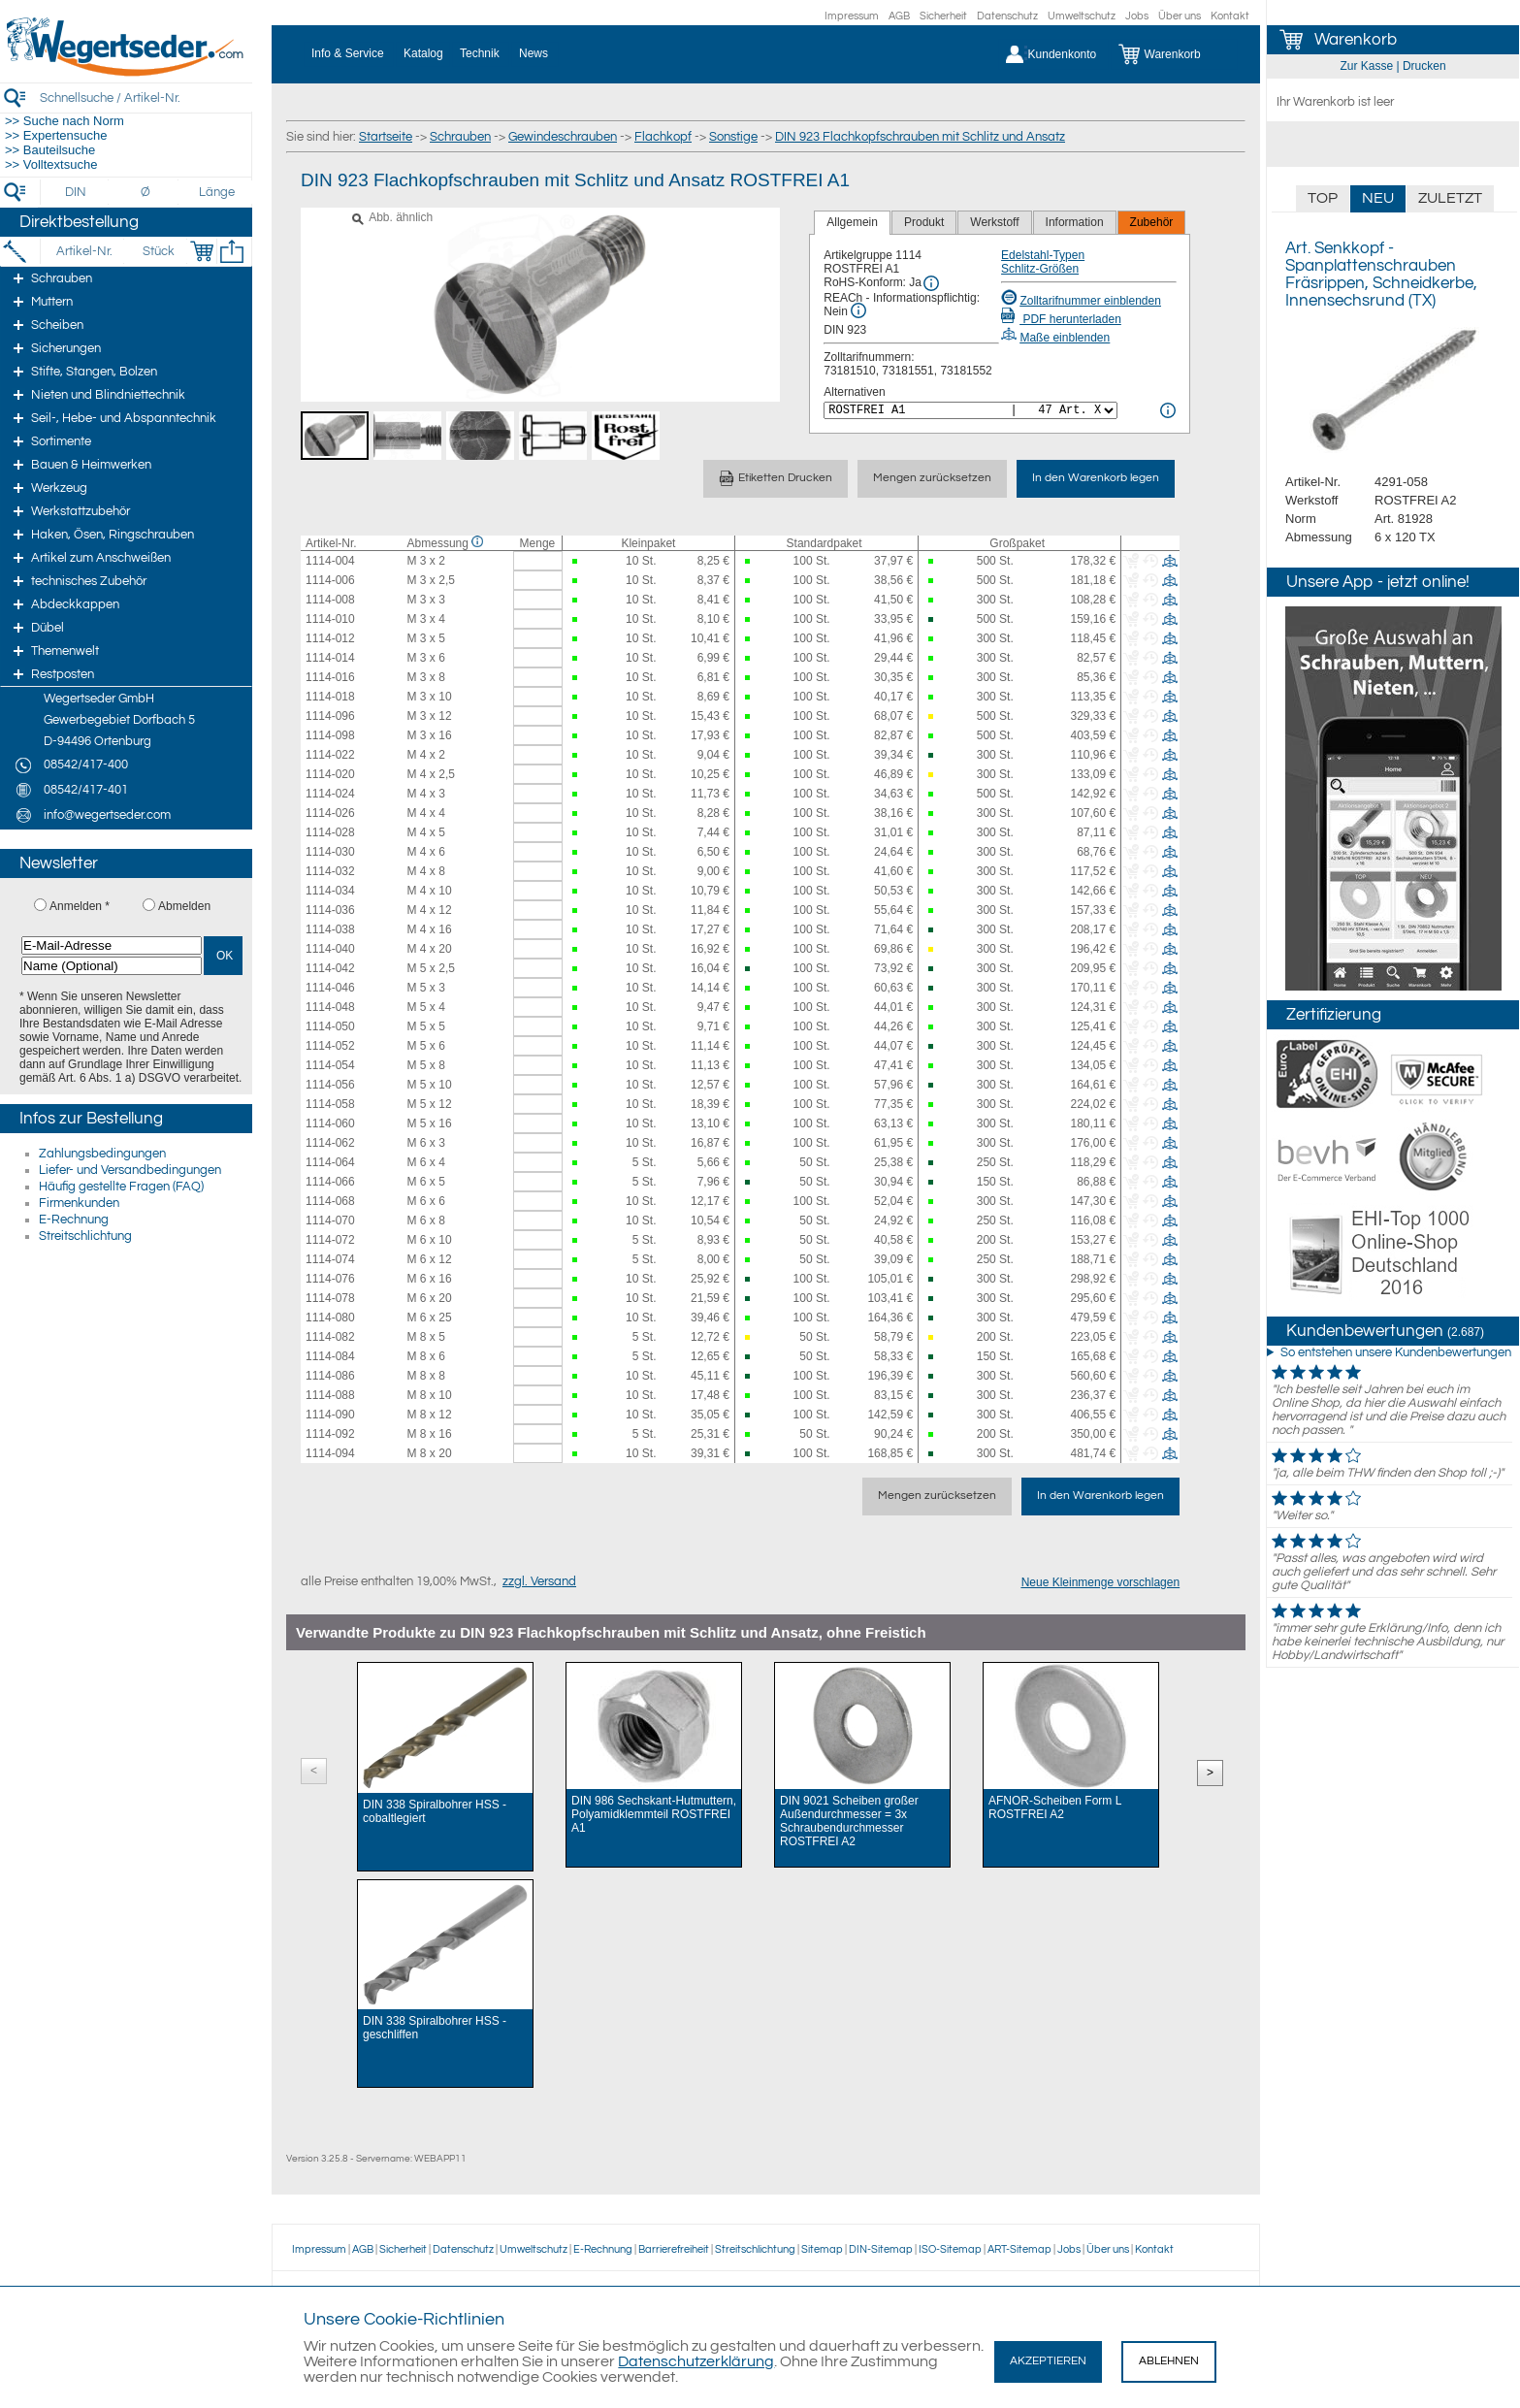  Describe the element at coordinates (1042, 255) in the screenshot. I see `Edelstahl-Typen` at that location.